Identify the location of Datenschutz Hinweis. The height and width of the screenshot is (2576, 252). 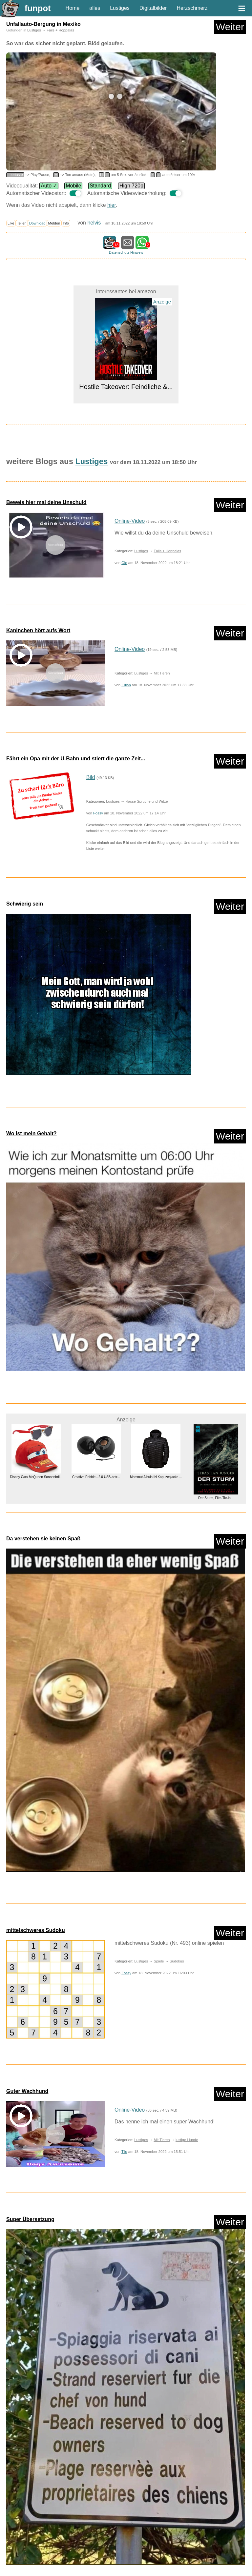
(126, 252).